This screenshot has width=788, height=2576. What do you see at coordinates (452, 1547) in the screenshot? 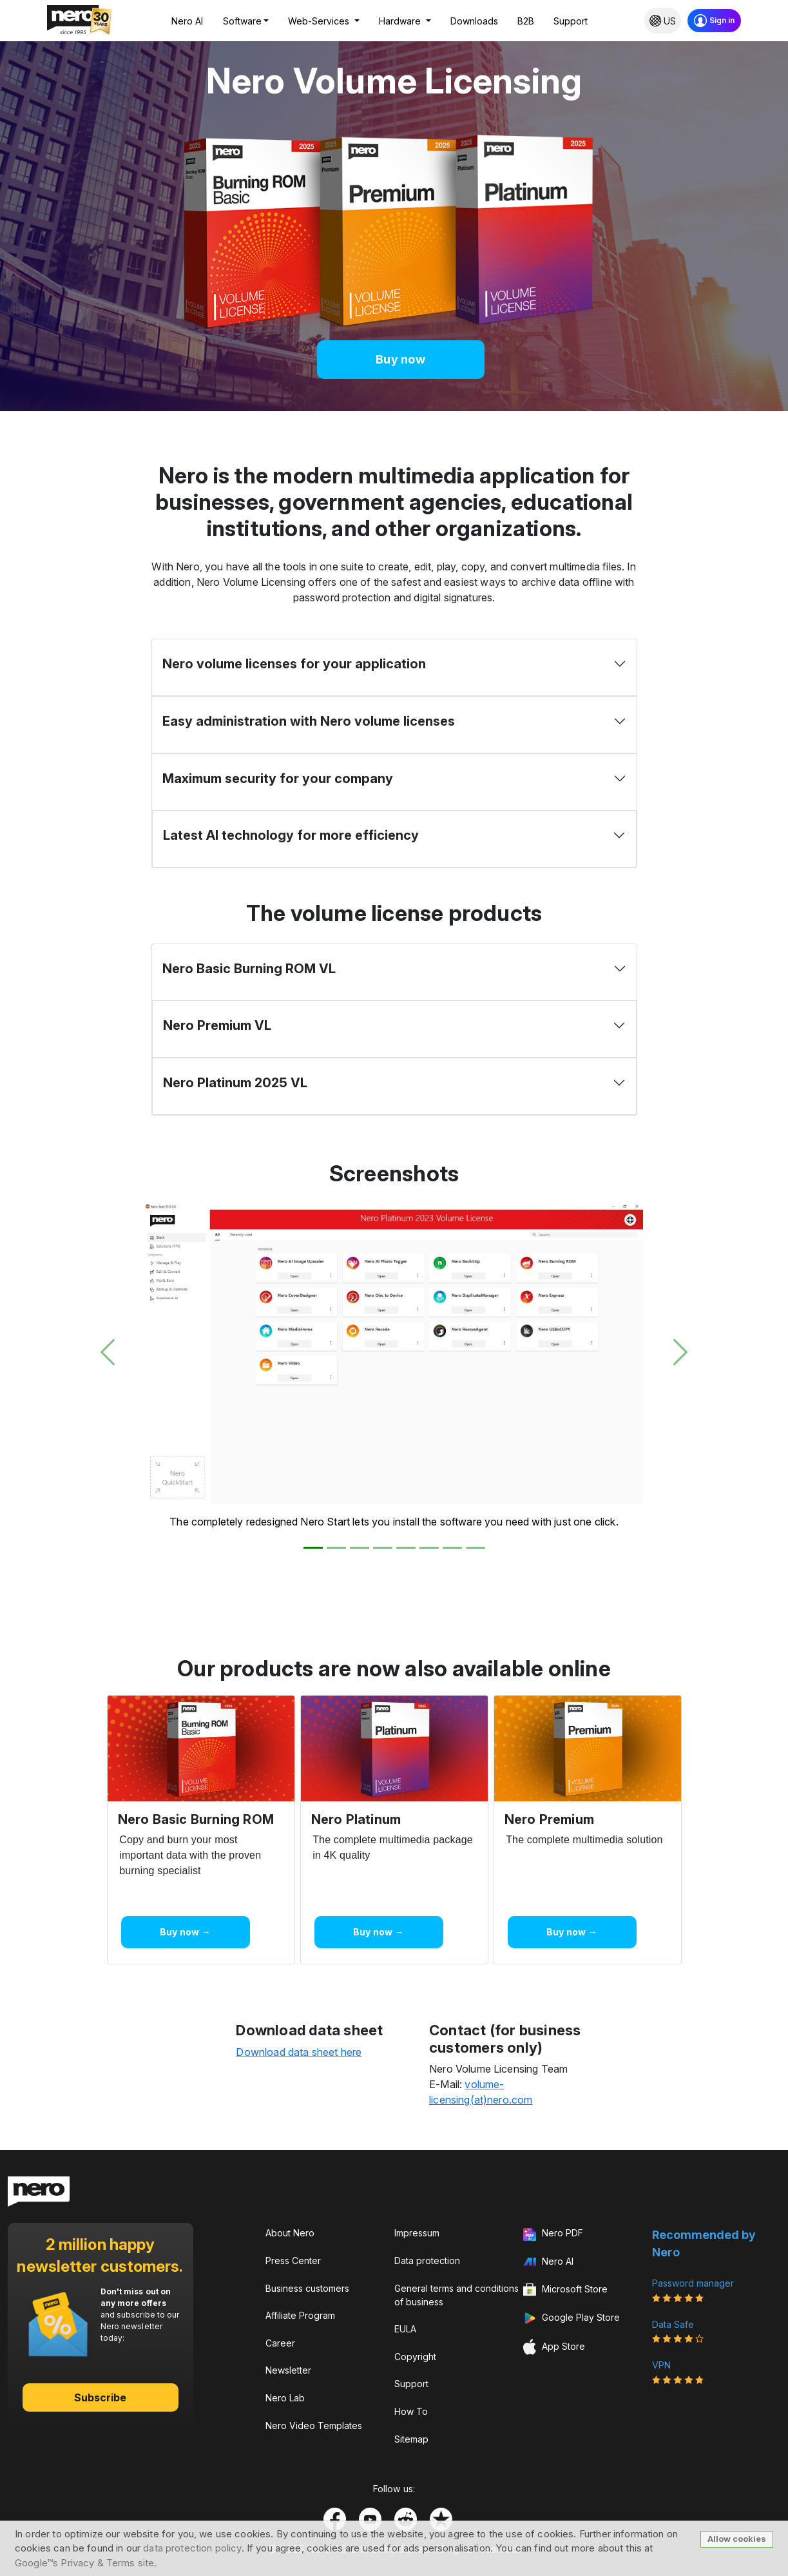
I see `[Slide 7]` at bounding box center [452, 1547].